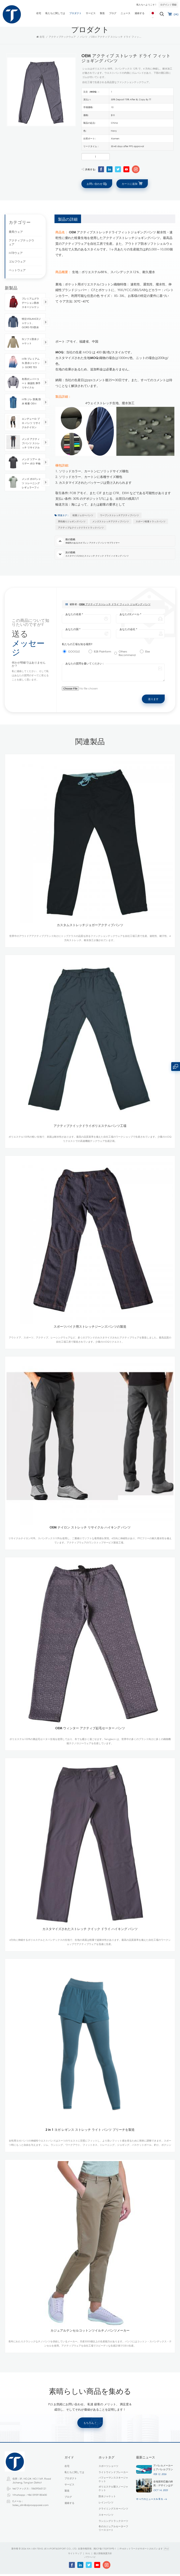  What do you see at coordinates (30, 2505) in the screenshot?
I see `Sales_alin@alproapparel.com` at bounding box center [30, 2505].